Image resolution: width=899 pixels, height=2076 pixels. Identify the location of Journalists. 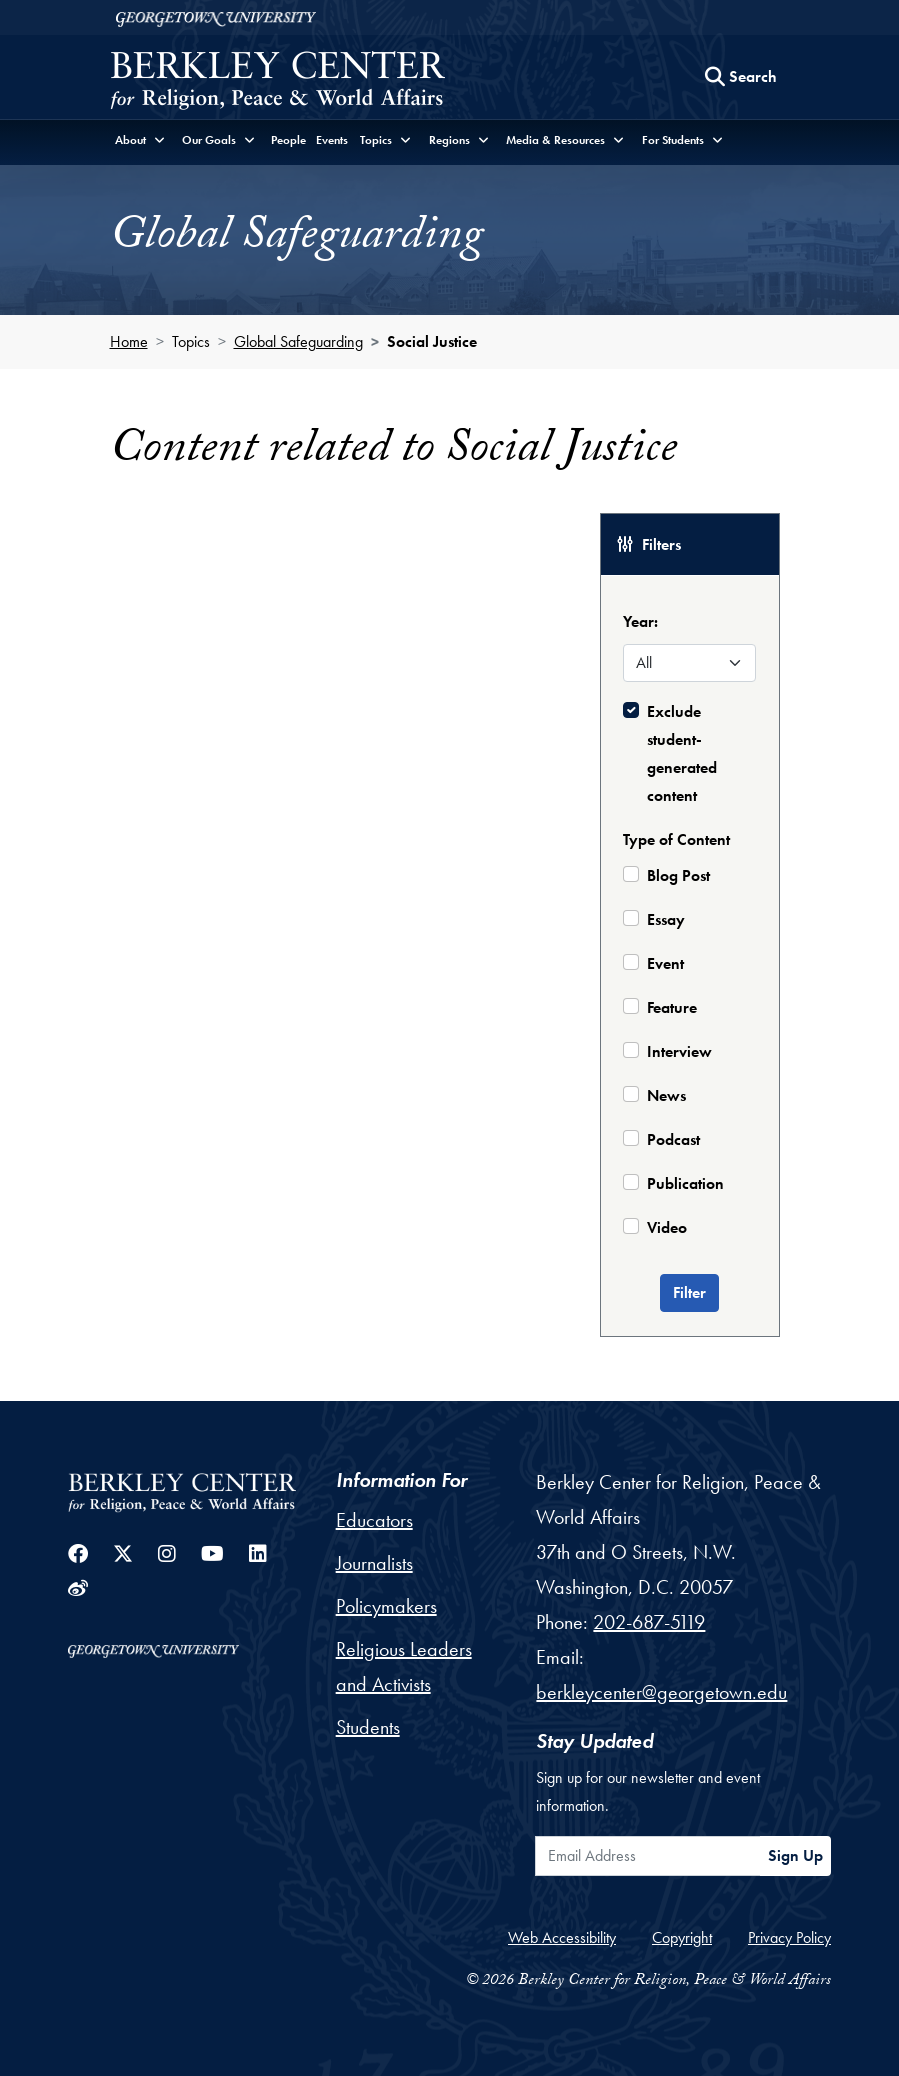
(374, 1563).